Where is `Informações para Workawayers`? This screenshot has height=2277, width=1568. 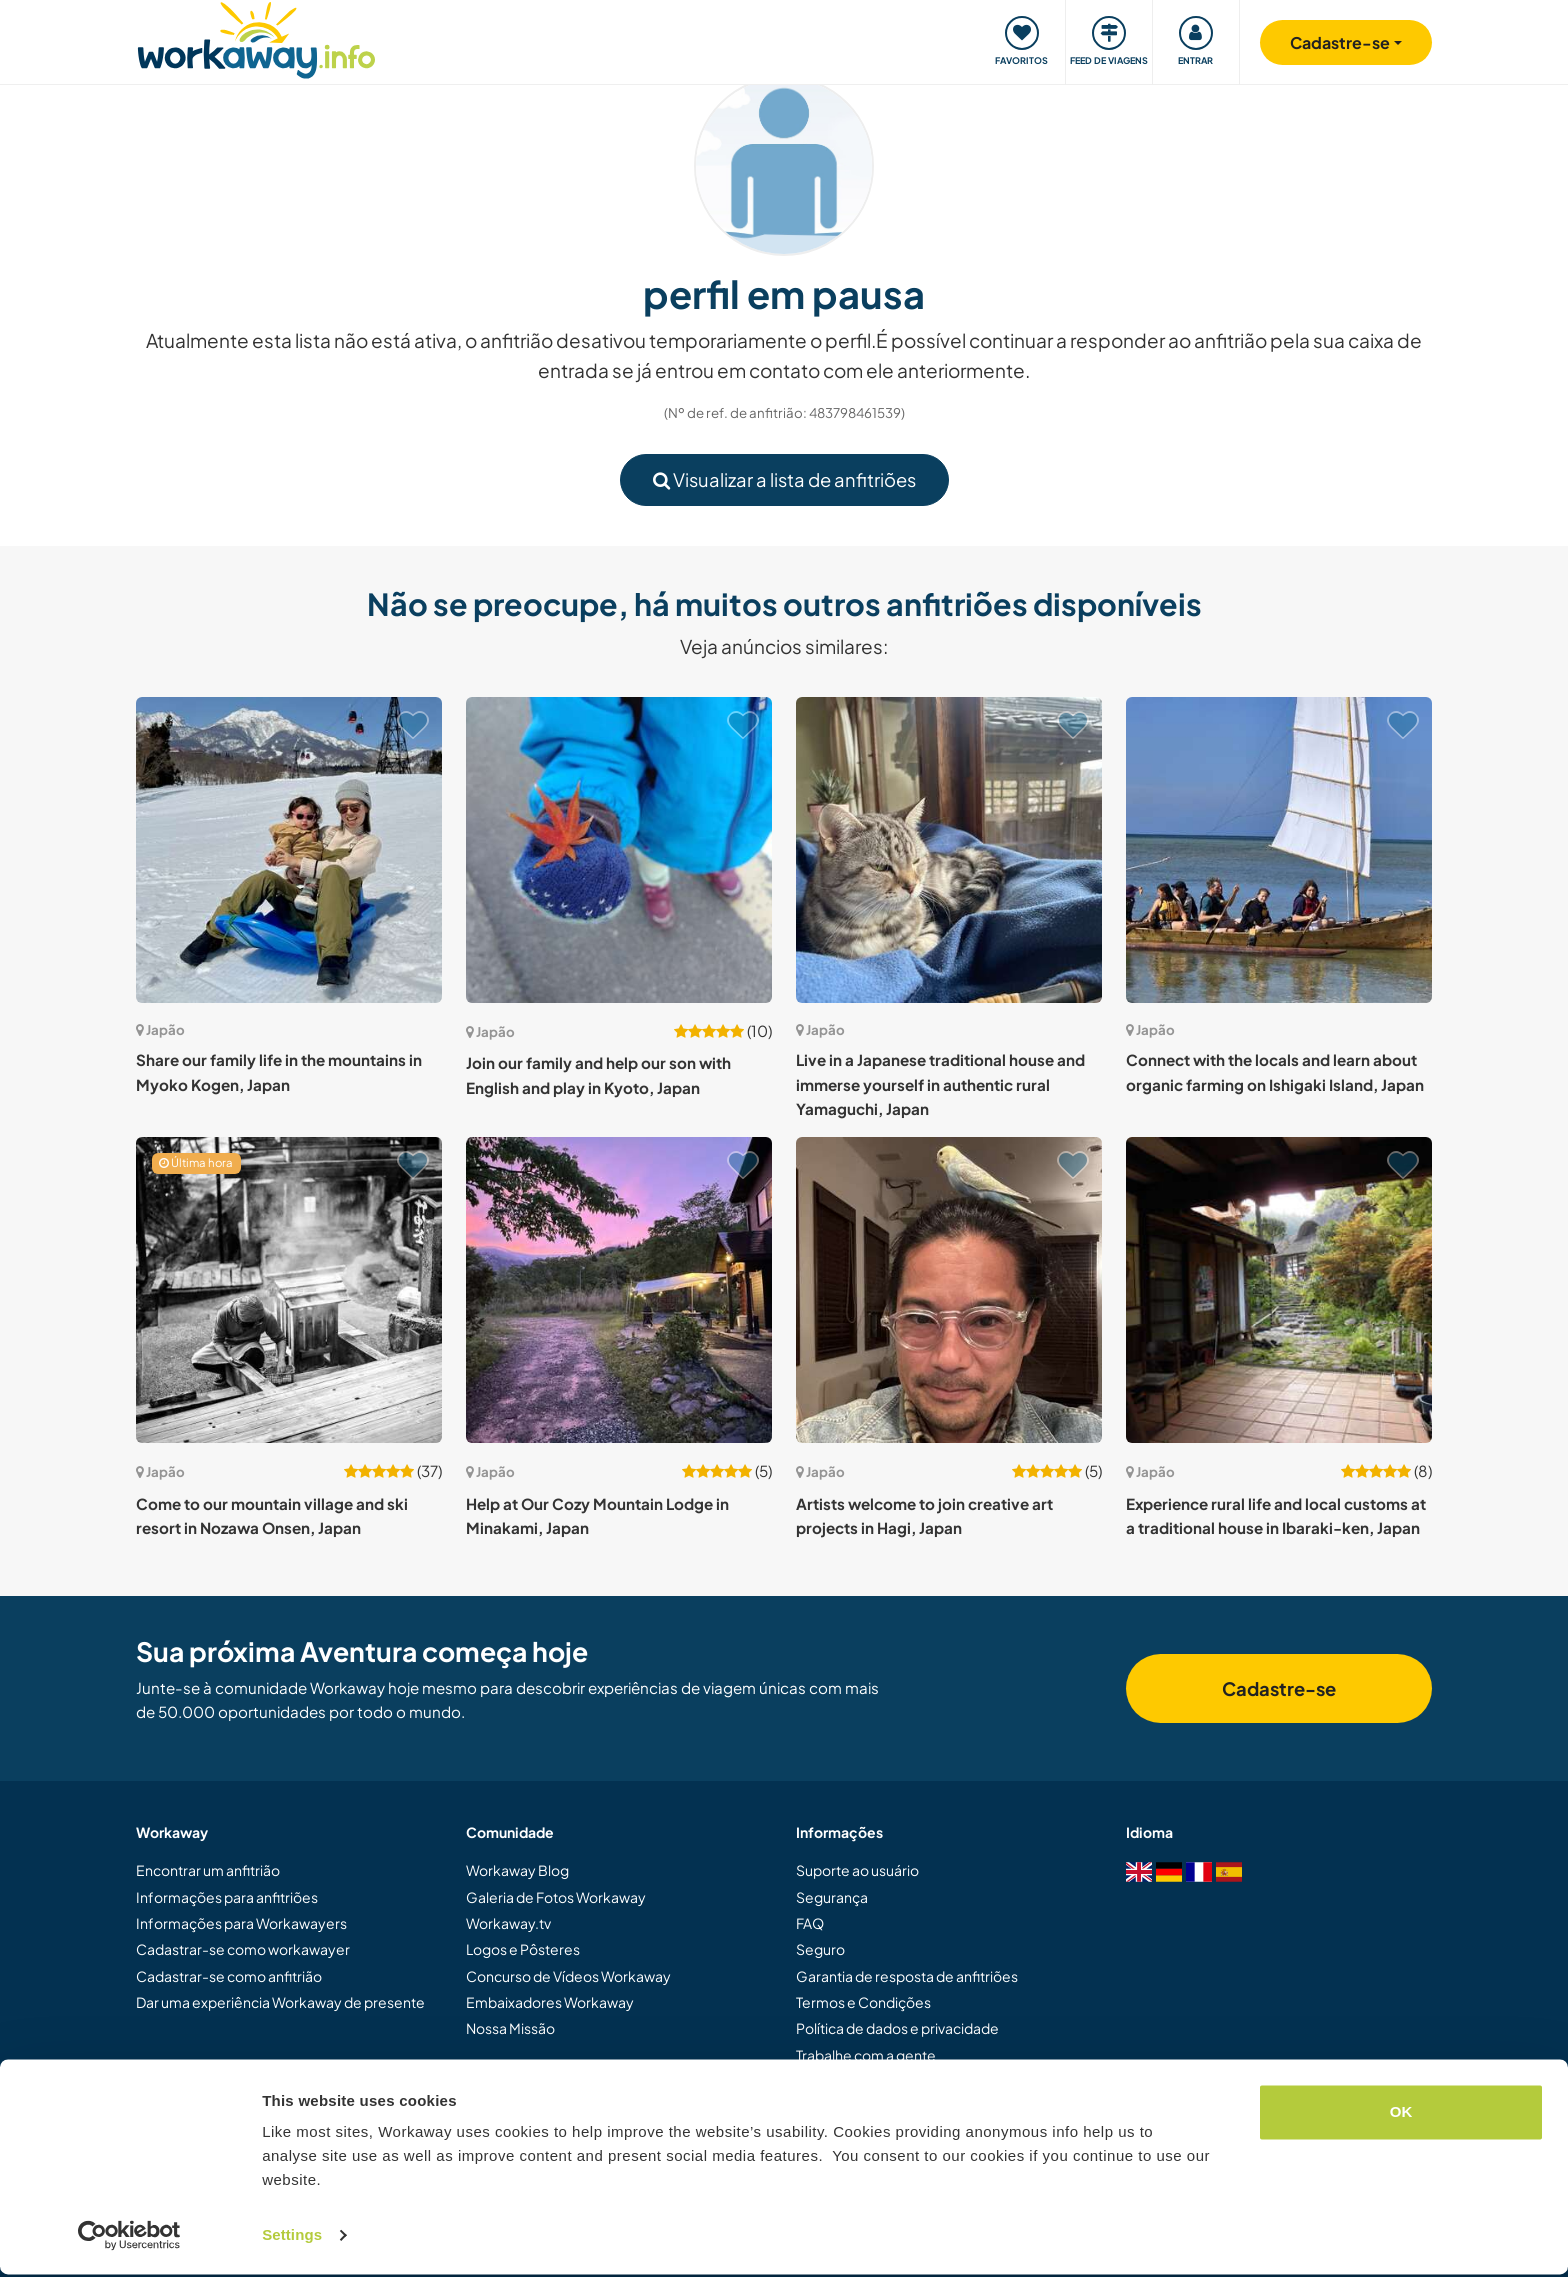 Informações para Workawayers is located at coordinates (241, 1923).